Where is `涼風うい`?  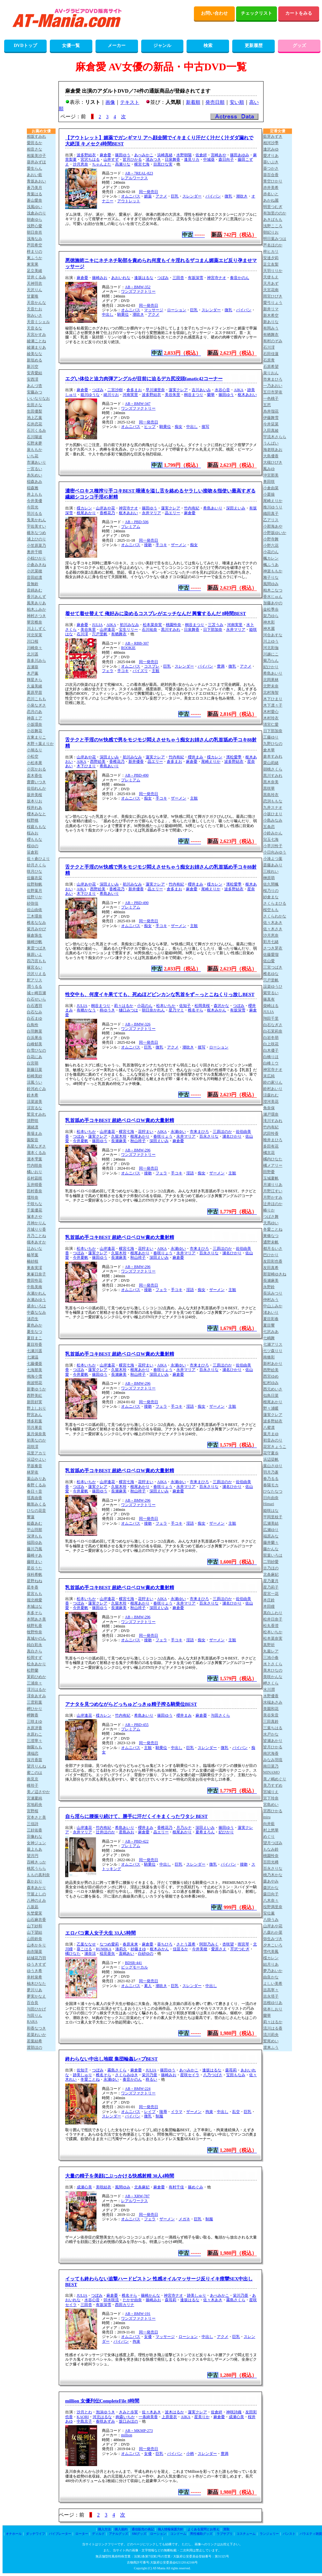
涼風うい is located at coordinates (34, 1082).